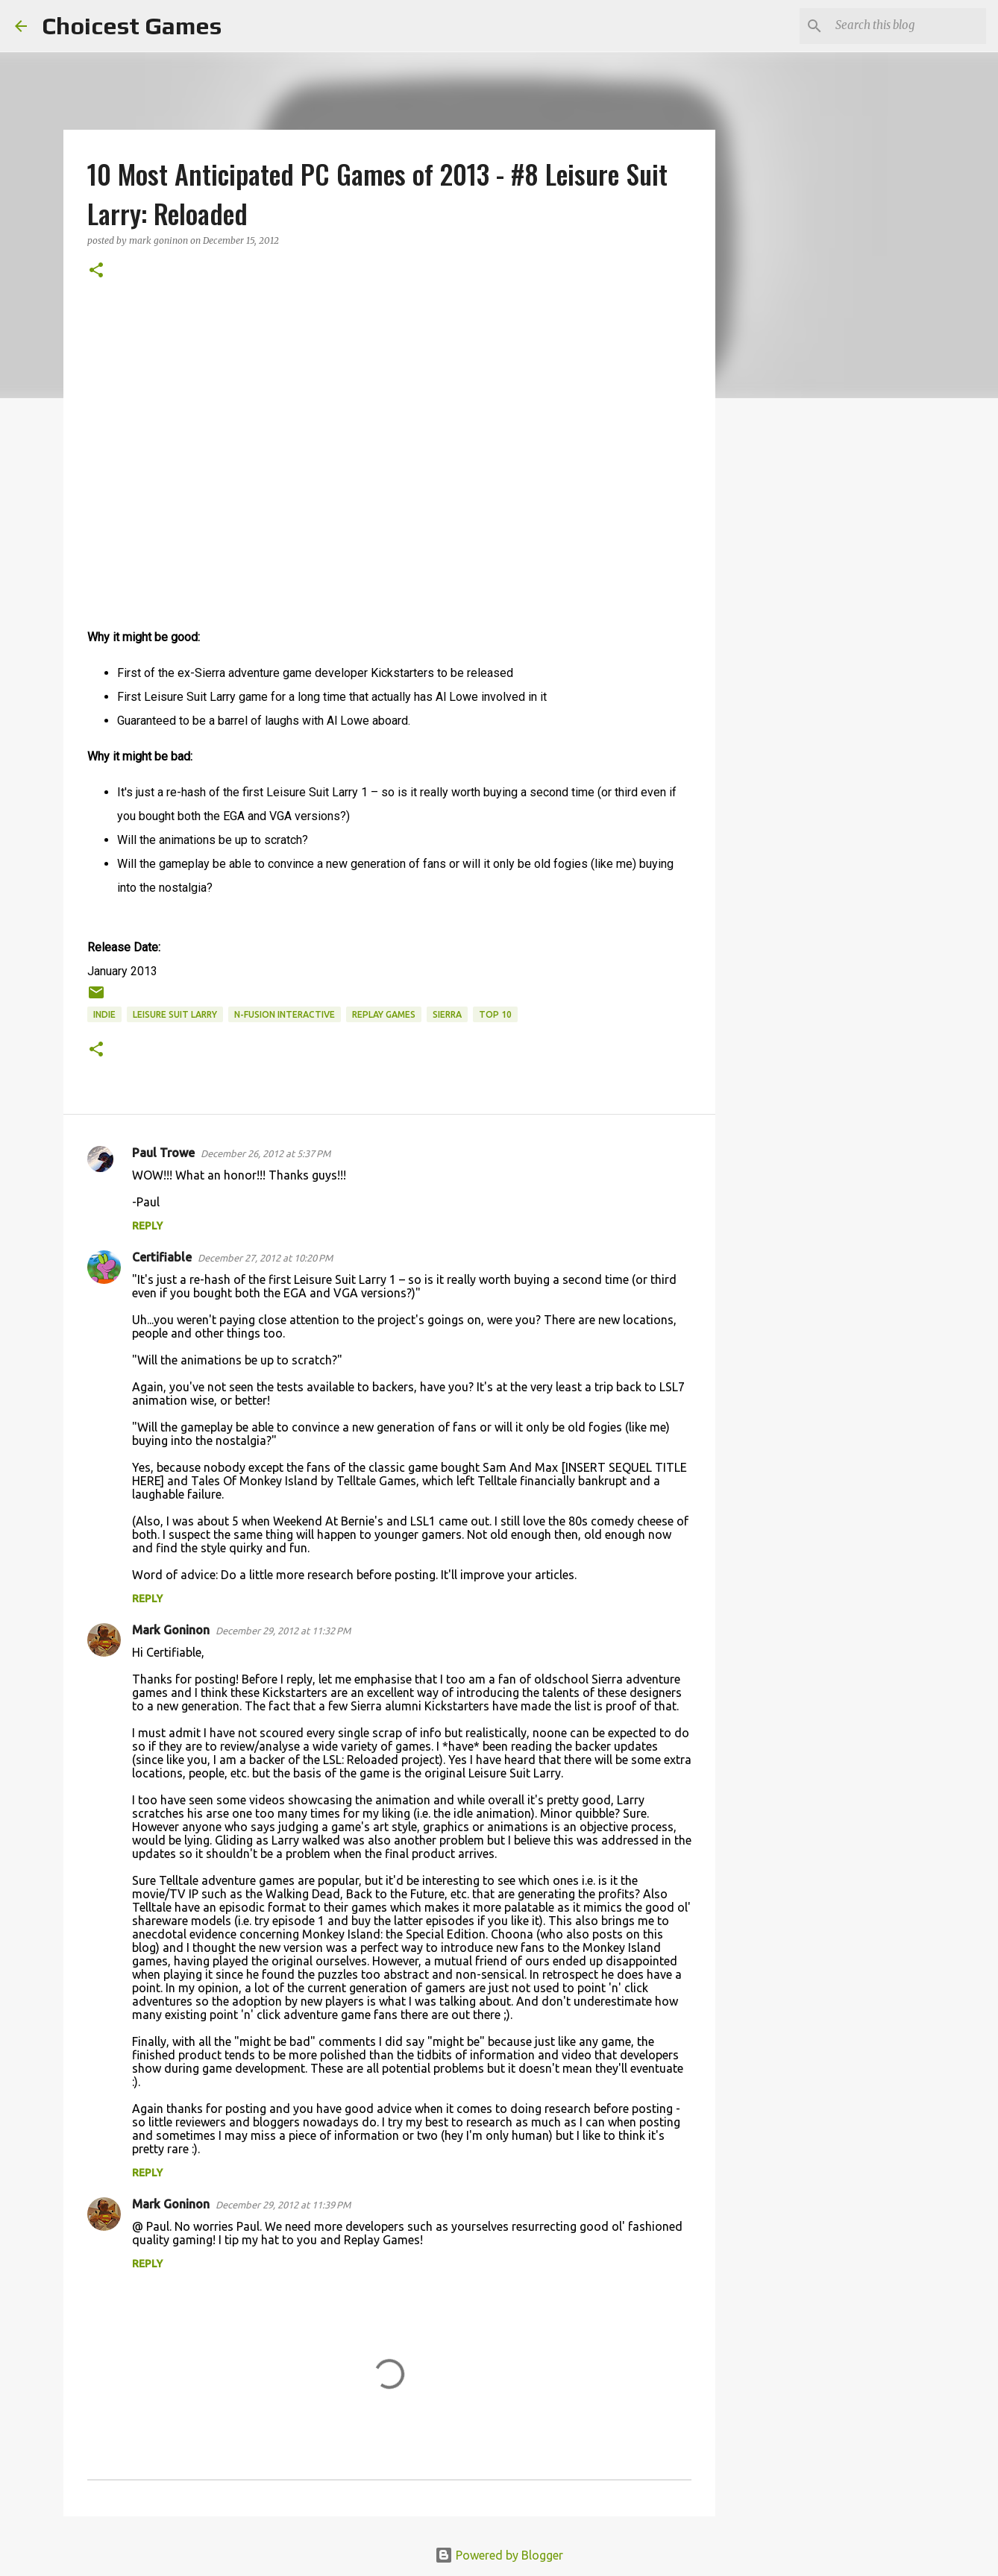  What do you see at coordinates (96, 271) in the screenshot?
I see `[button]` at bounding box center [96, 271].